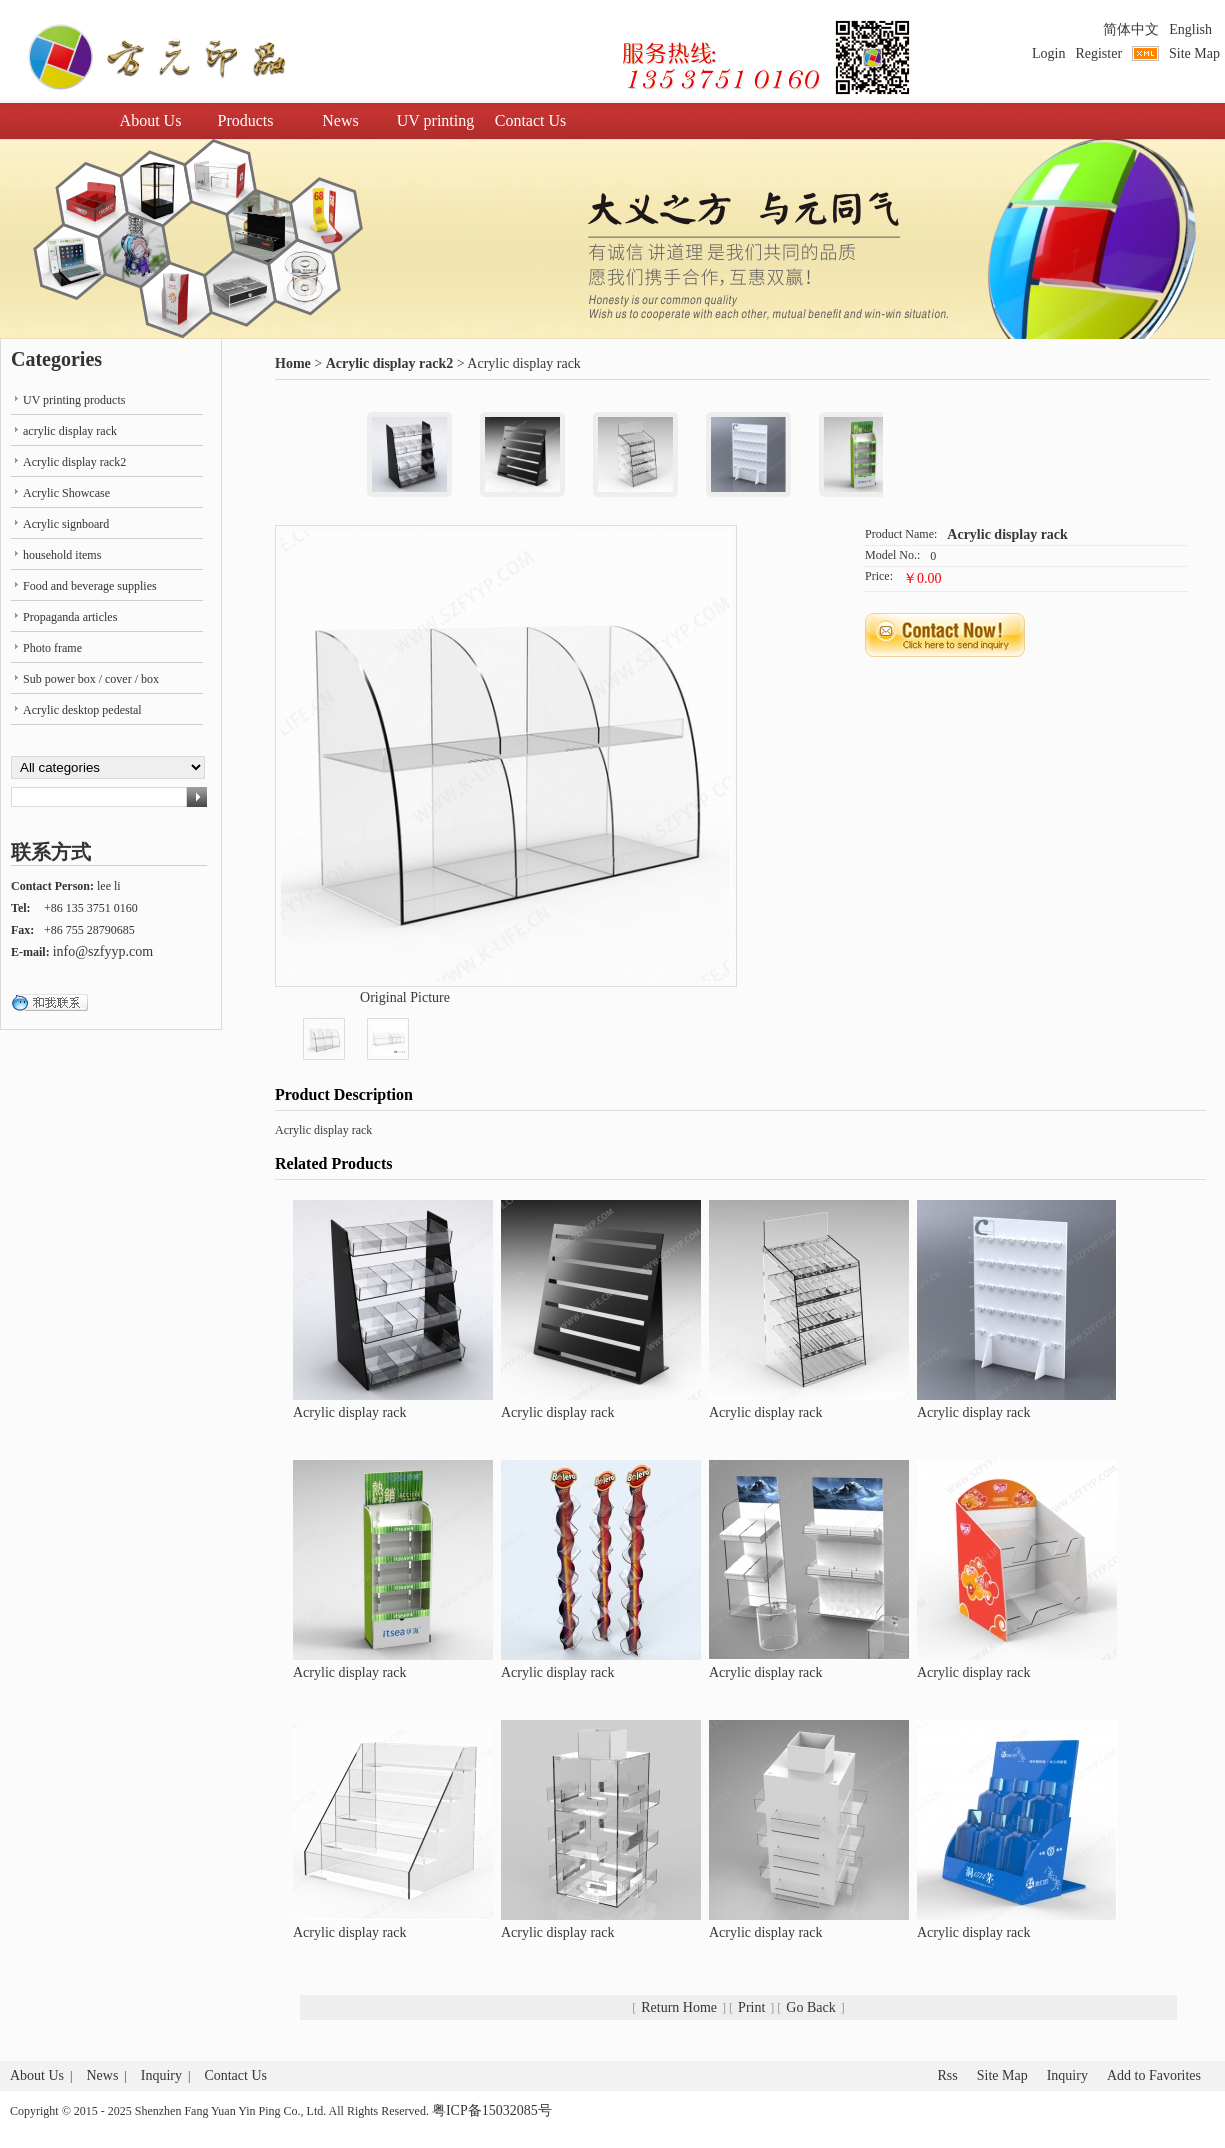 The height and width of the screenshot is (2148, 1225). What do you see at coordinates (679, 2007) in the screenshot?
I see `Return Home` at bounding box center [679, 2007].